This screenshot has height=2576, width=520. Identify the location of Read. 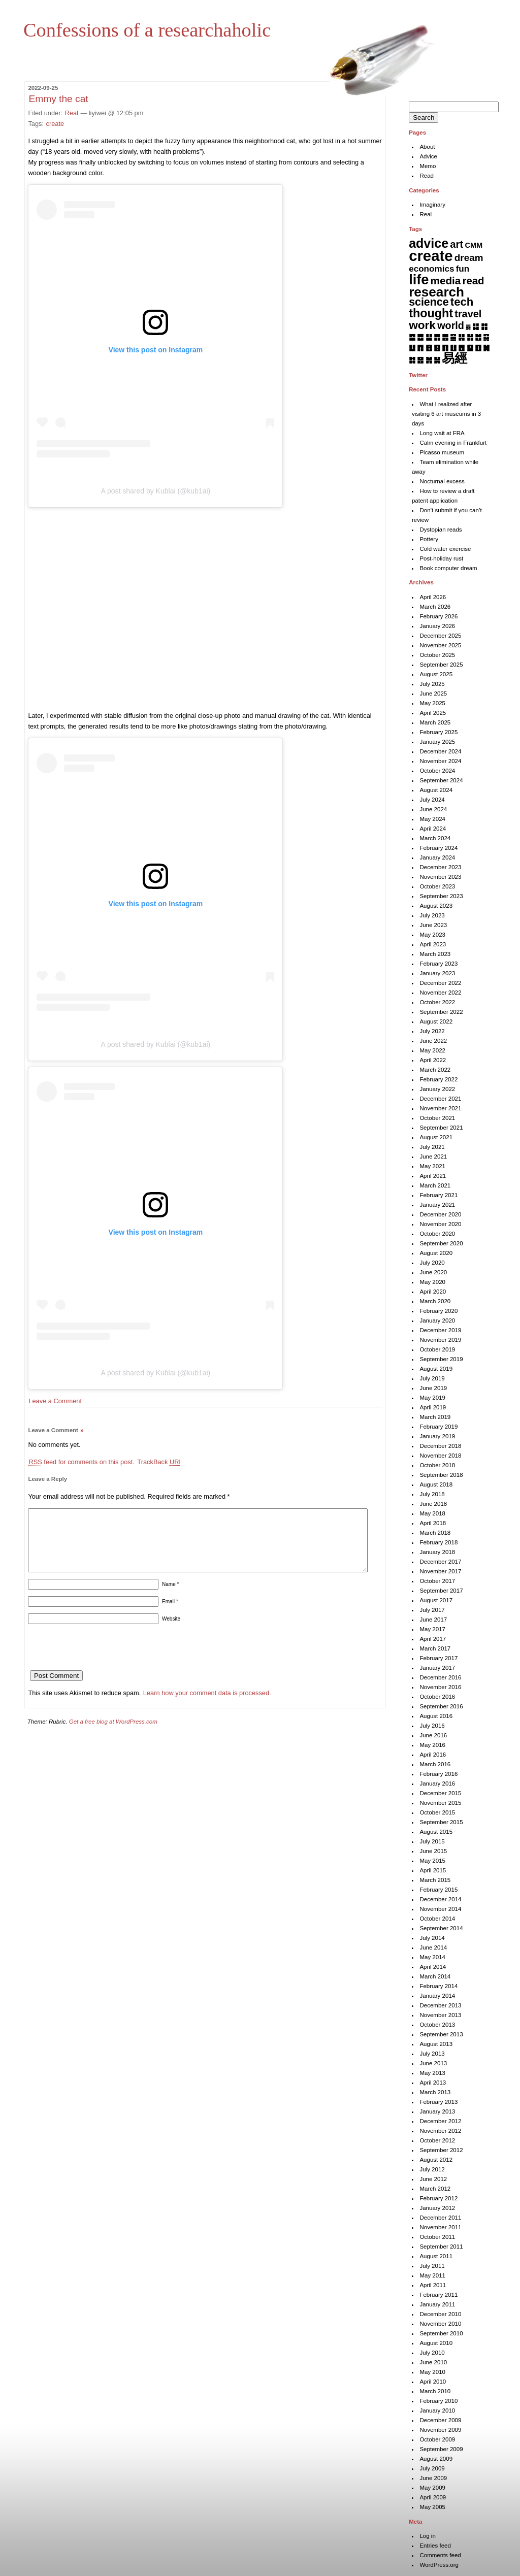
(426, 176).